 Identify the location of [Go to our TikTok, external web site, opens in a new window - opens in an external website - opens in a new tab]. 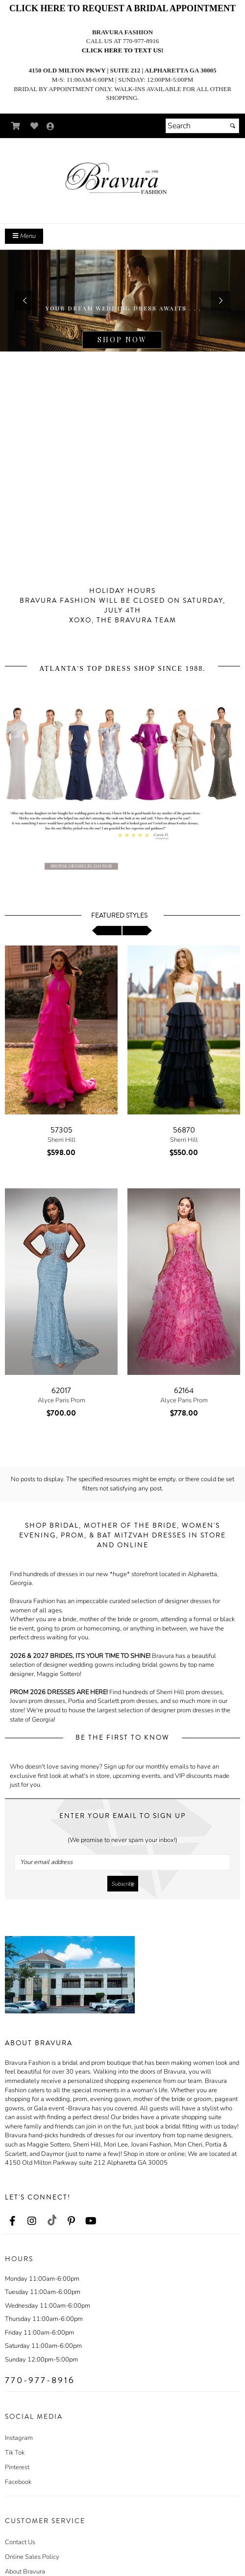
(51, 2205).